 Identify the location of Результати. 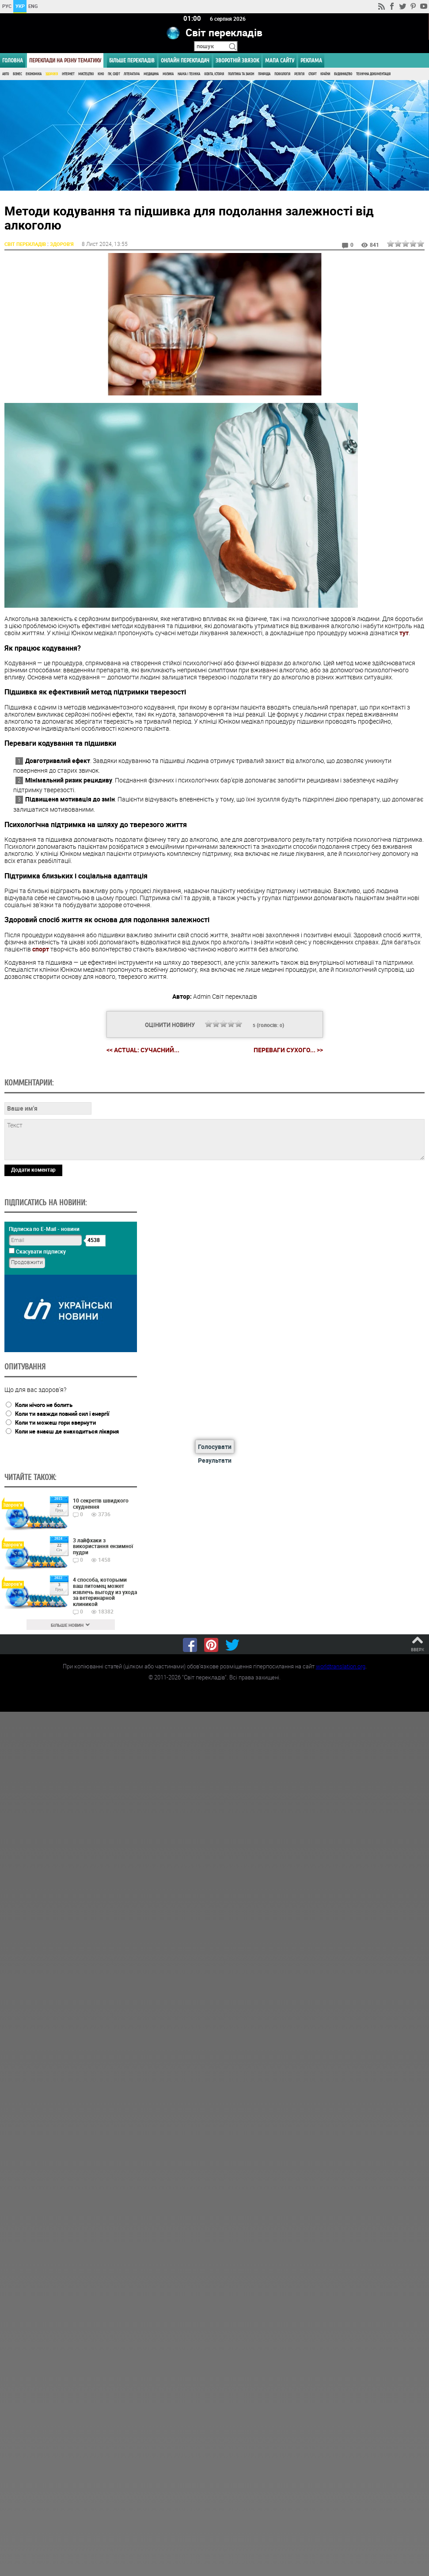
(215, 1460).